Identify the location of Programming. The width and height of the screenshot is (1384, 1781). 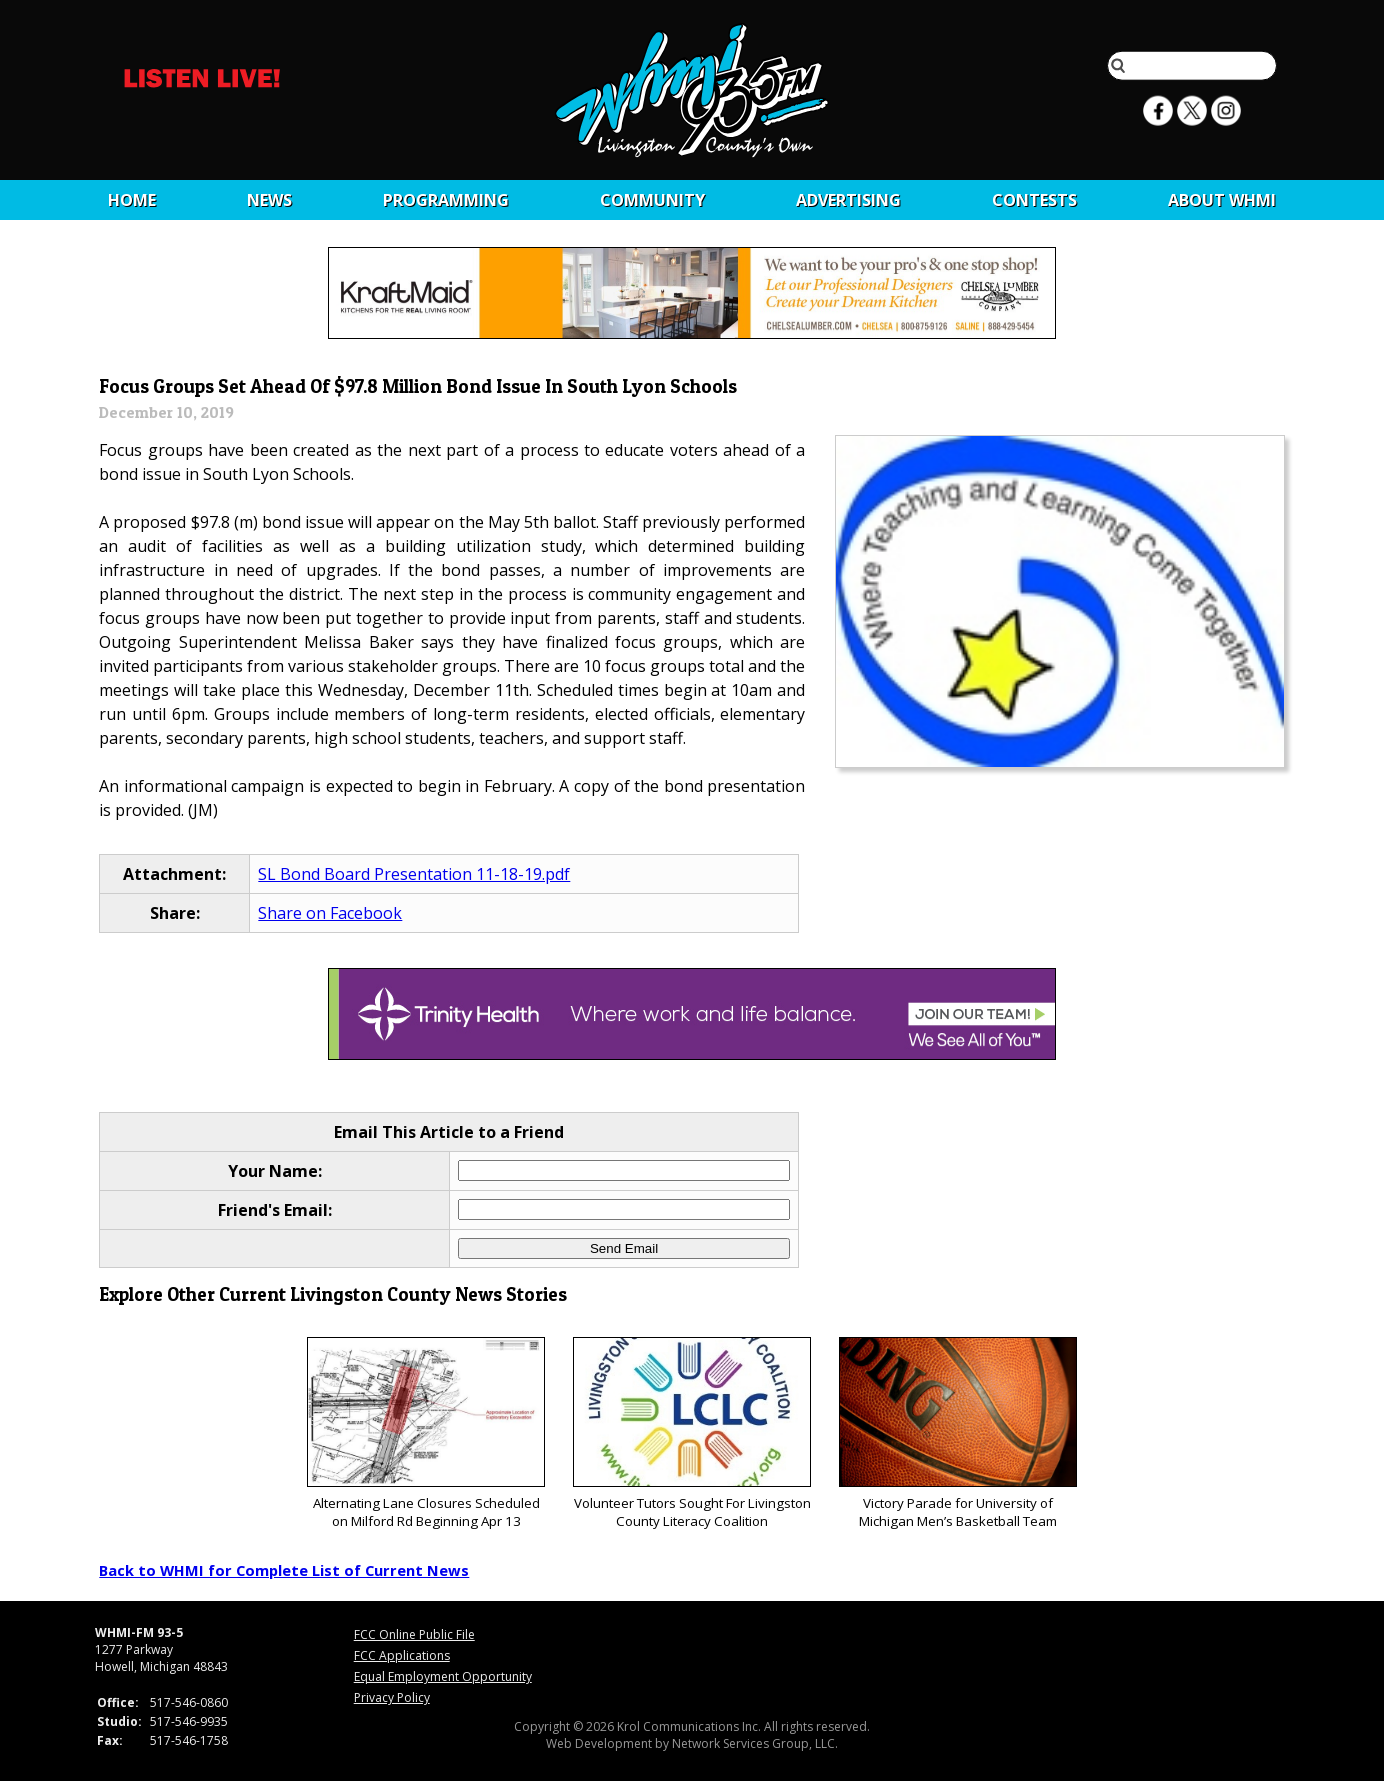
(446, 200).